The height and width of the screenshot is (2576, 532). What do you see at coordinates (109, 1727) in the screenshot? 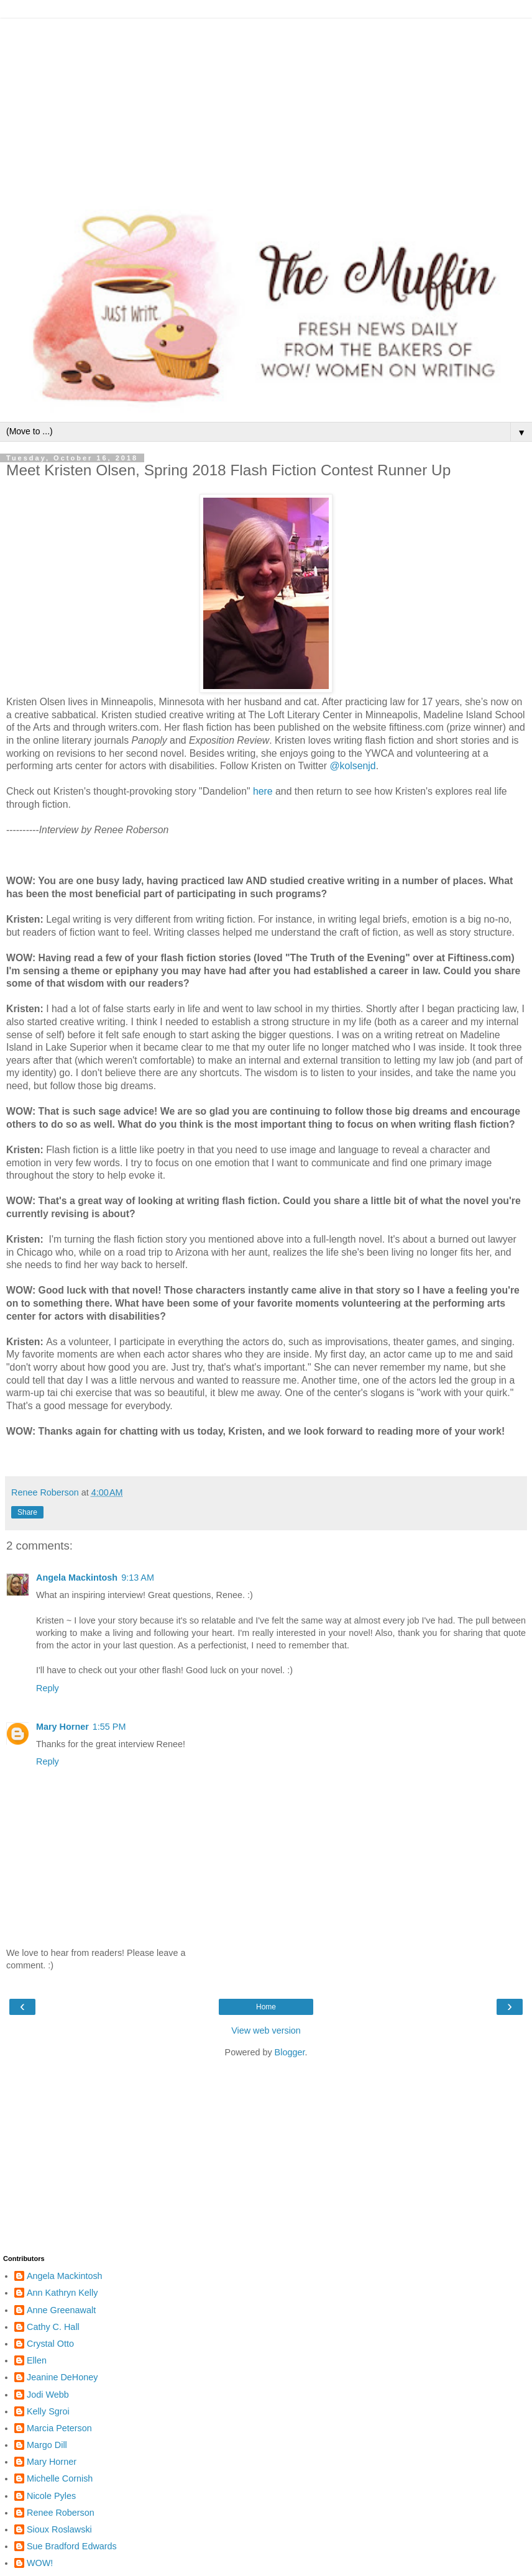
I see `1:55 PM` at bounding box center [109, 1727].